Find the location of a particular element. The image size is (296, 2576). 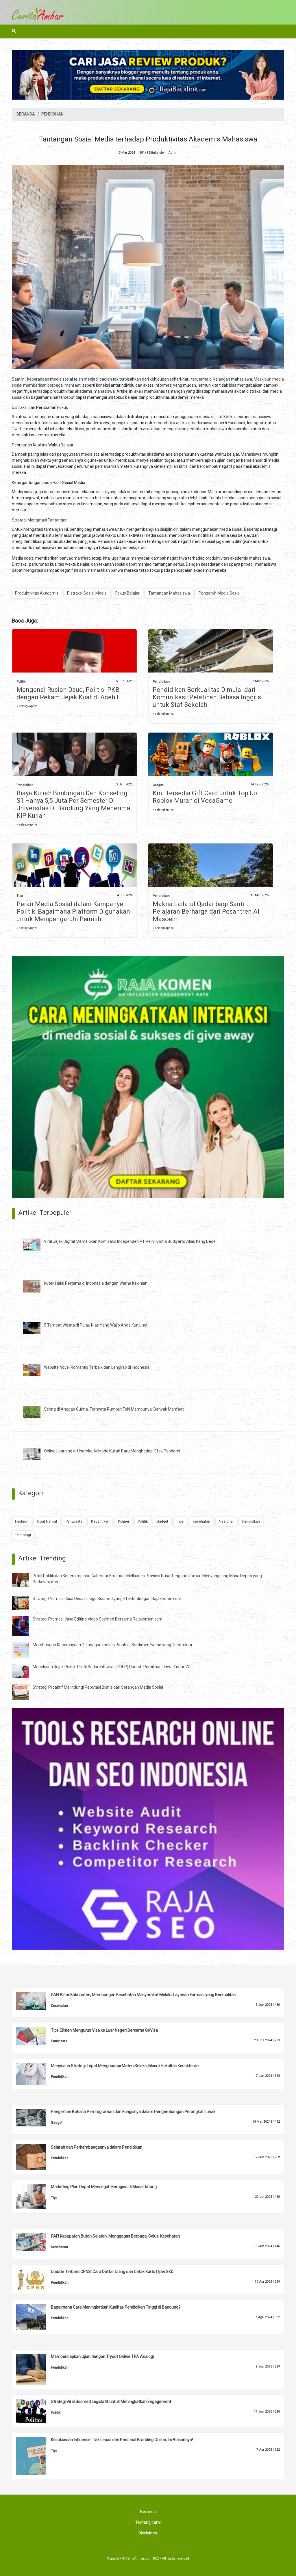

Kesehatan is located at coordinates (201, 1521).